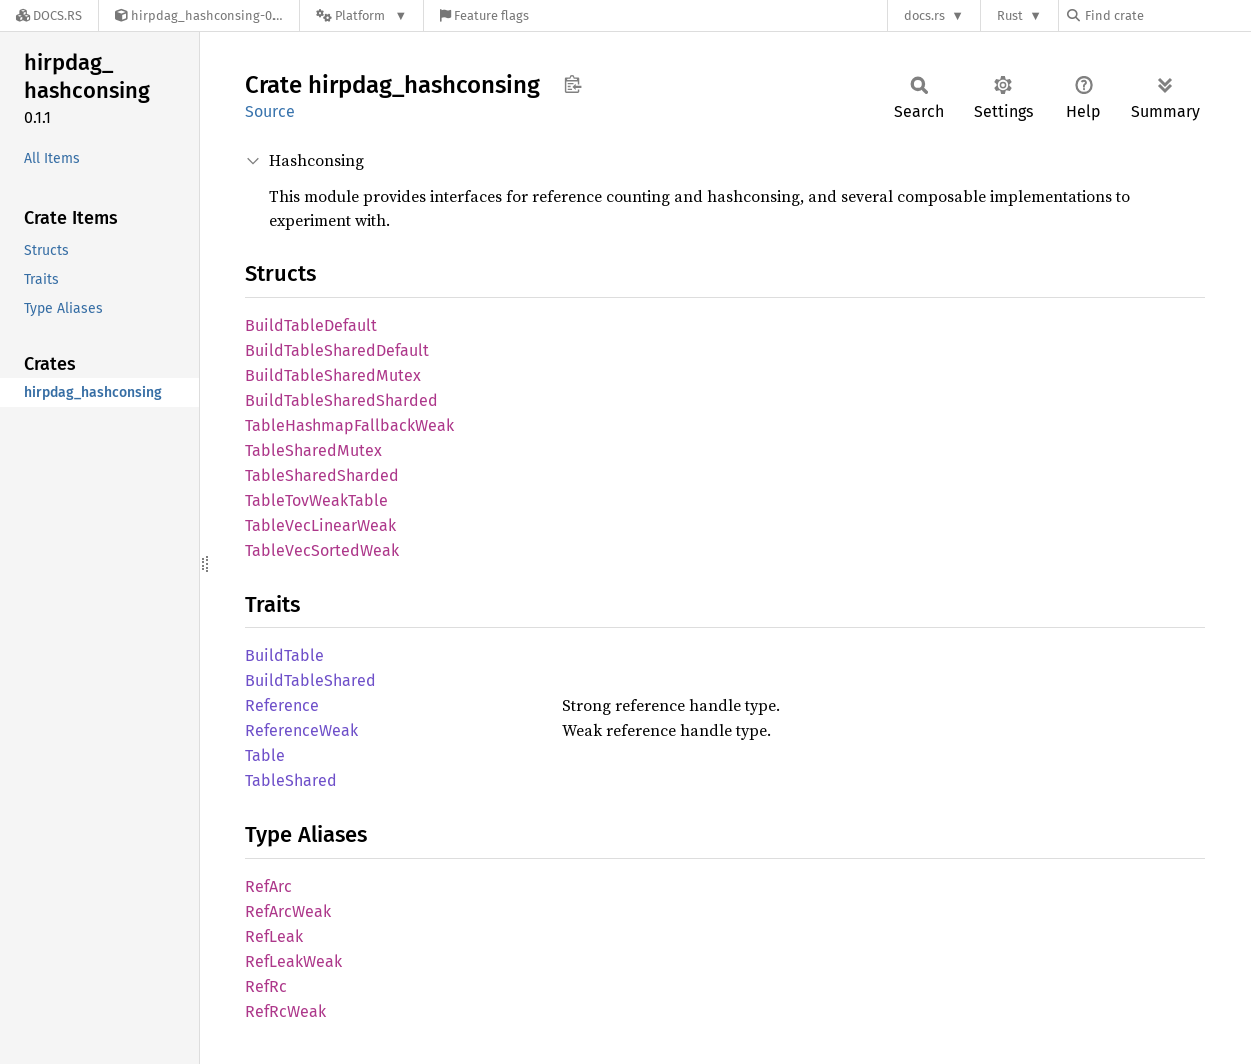 This screenshot has width=1251, height=1064. Describe the element at coordinates (572, 84) in the screenshot. I see `Copy item path` at that location.